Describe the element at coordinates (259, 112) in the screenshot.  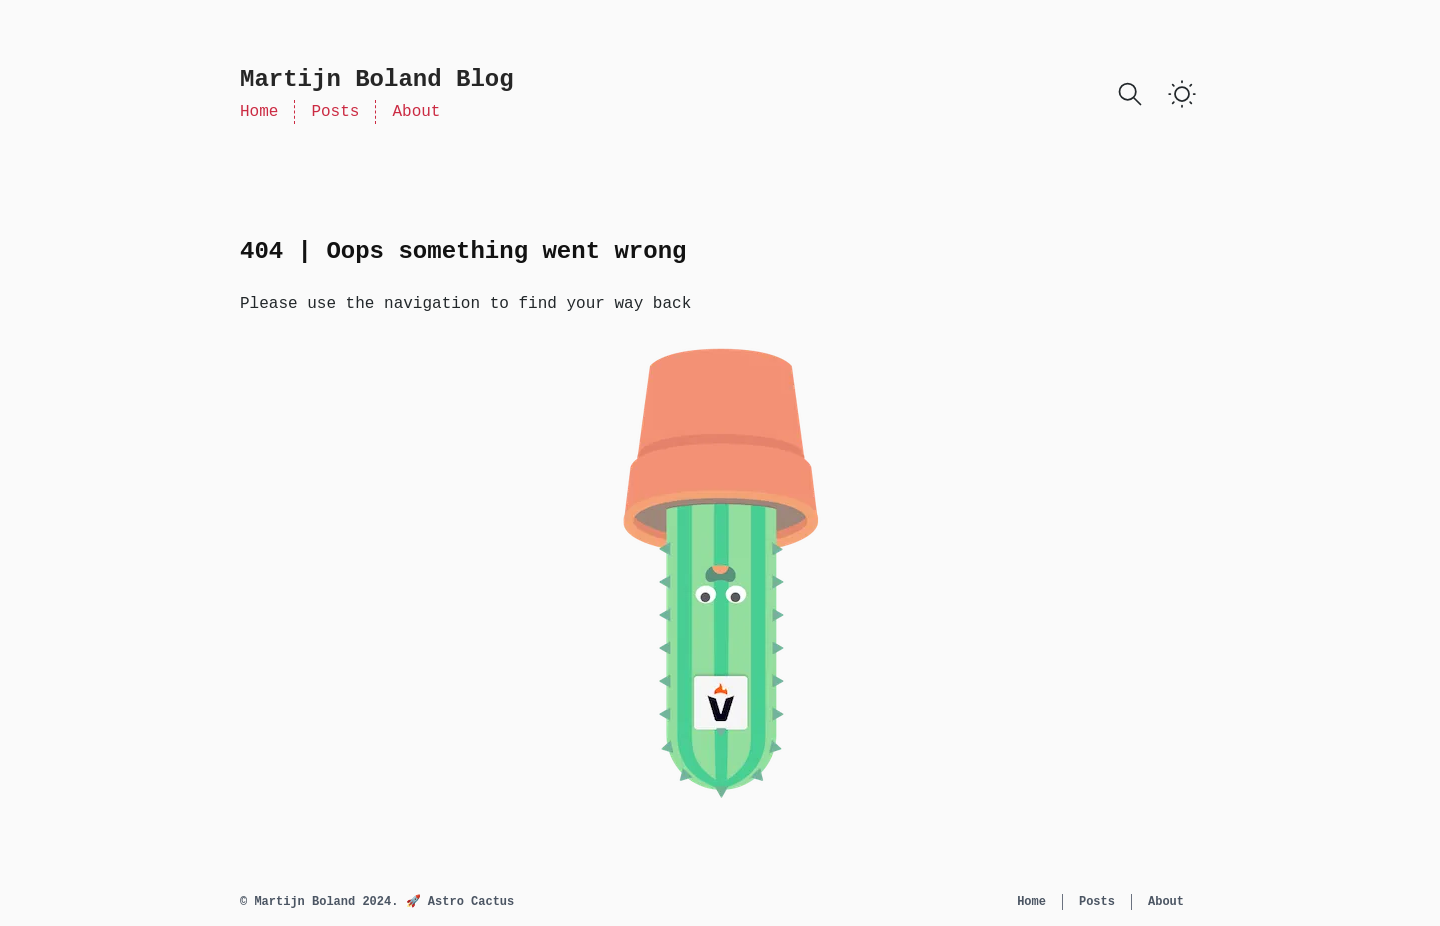
I see `Home` at that location.